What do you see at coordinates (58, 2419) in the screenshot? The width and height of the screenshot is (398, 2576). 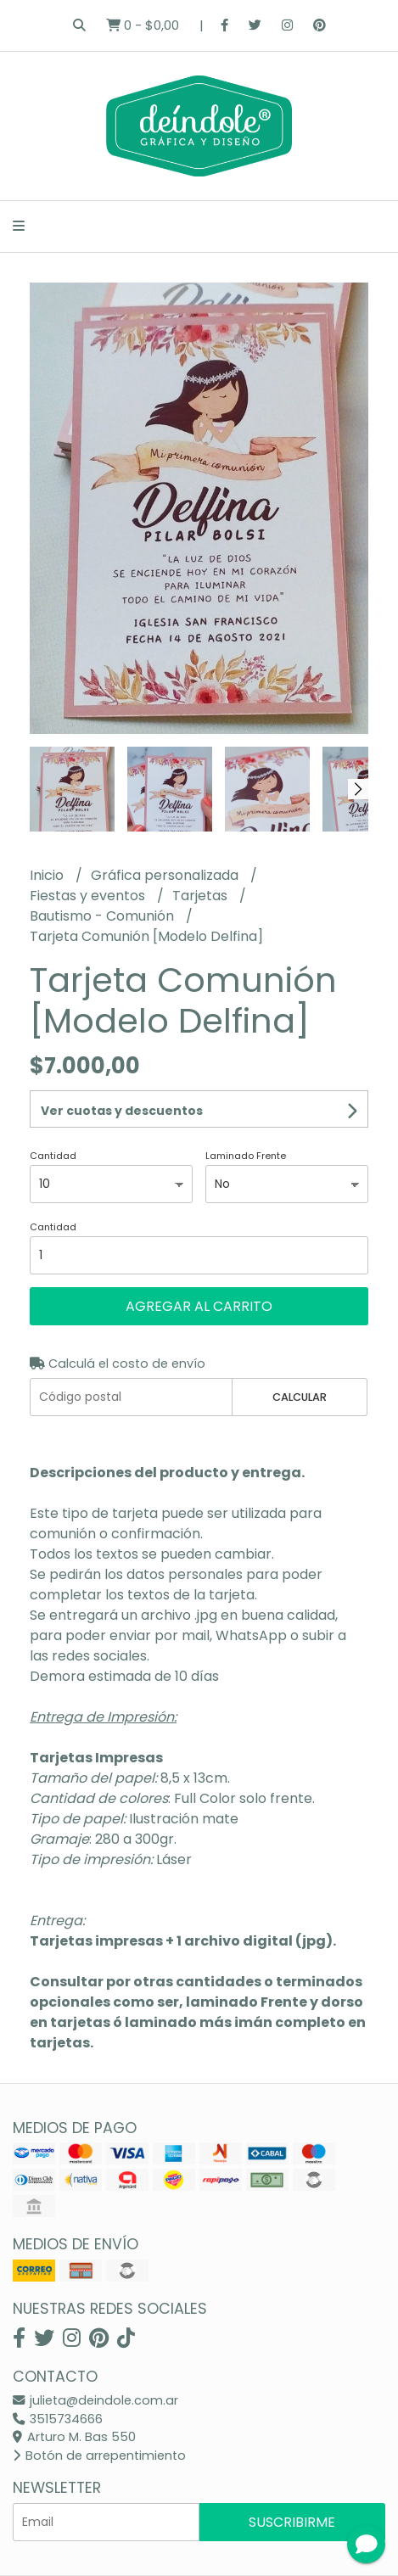 I see `3515734666` at bounding box center [58, 2419].